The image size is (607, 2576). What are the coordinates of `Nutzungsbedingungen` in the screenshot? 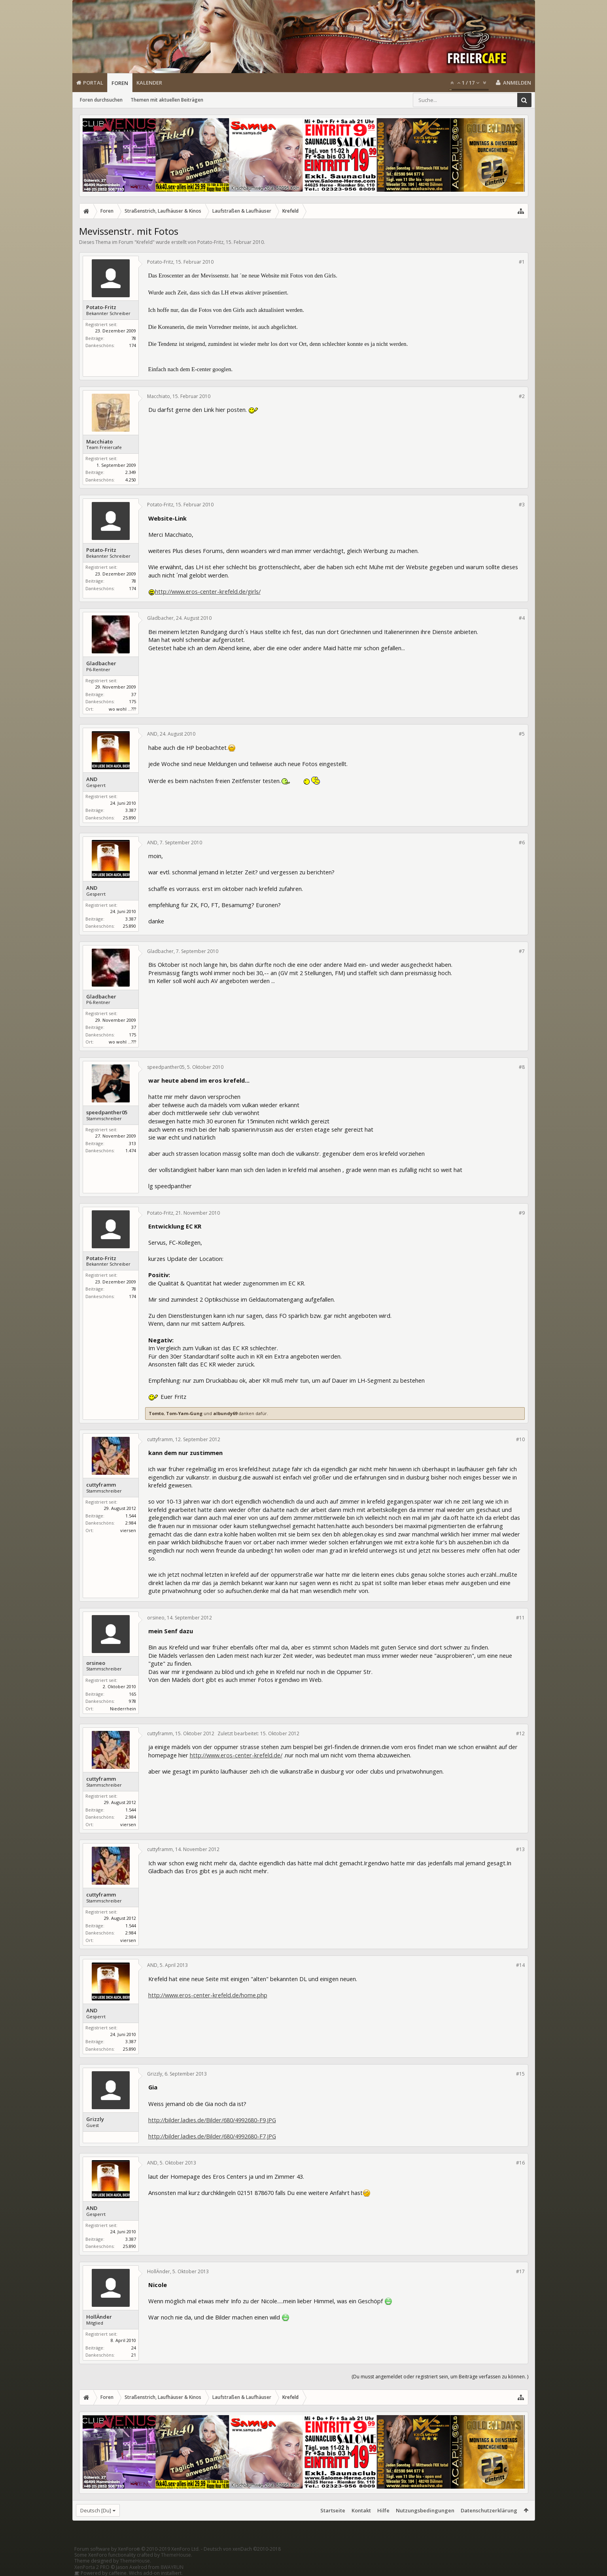 It's located at (425, 2510).